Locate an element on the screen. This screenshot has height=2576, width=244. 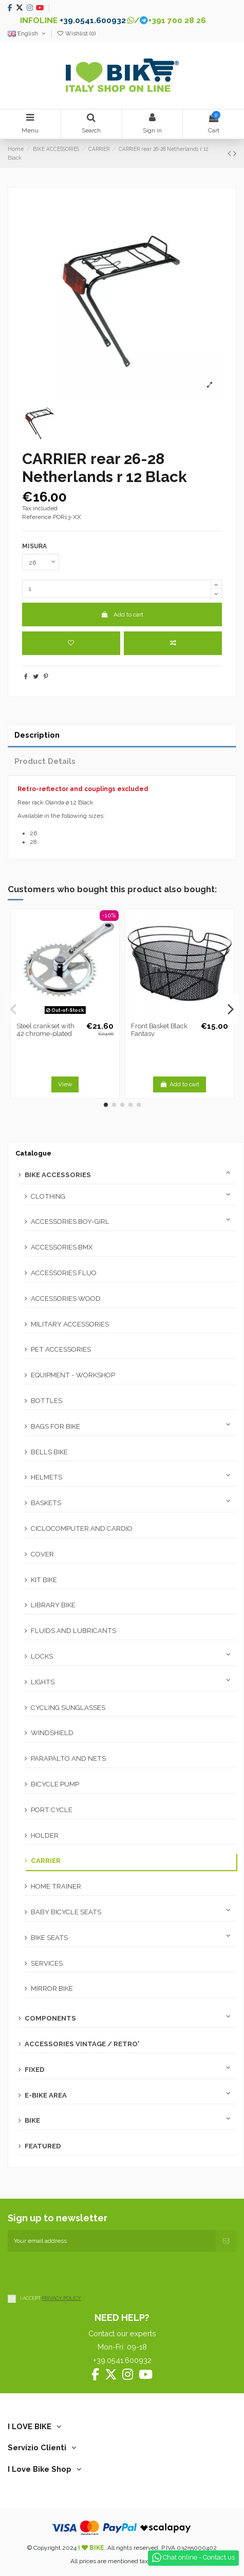
HOLDER is located at coordinates (45, 1835).